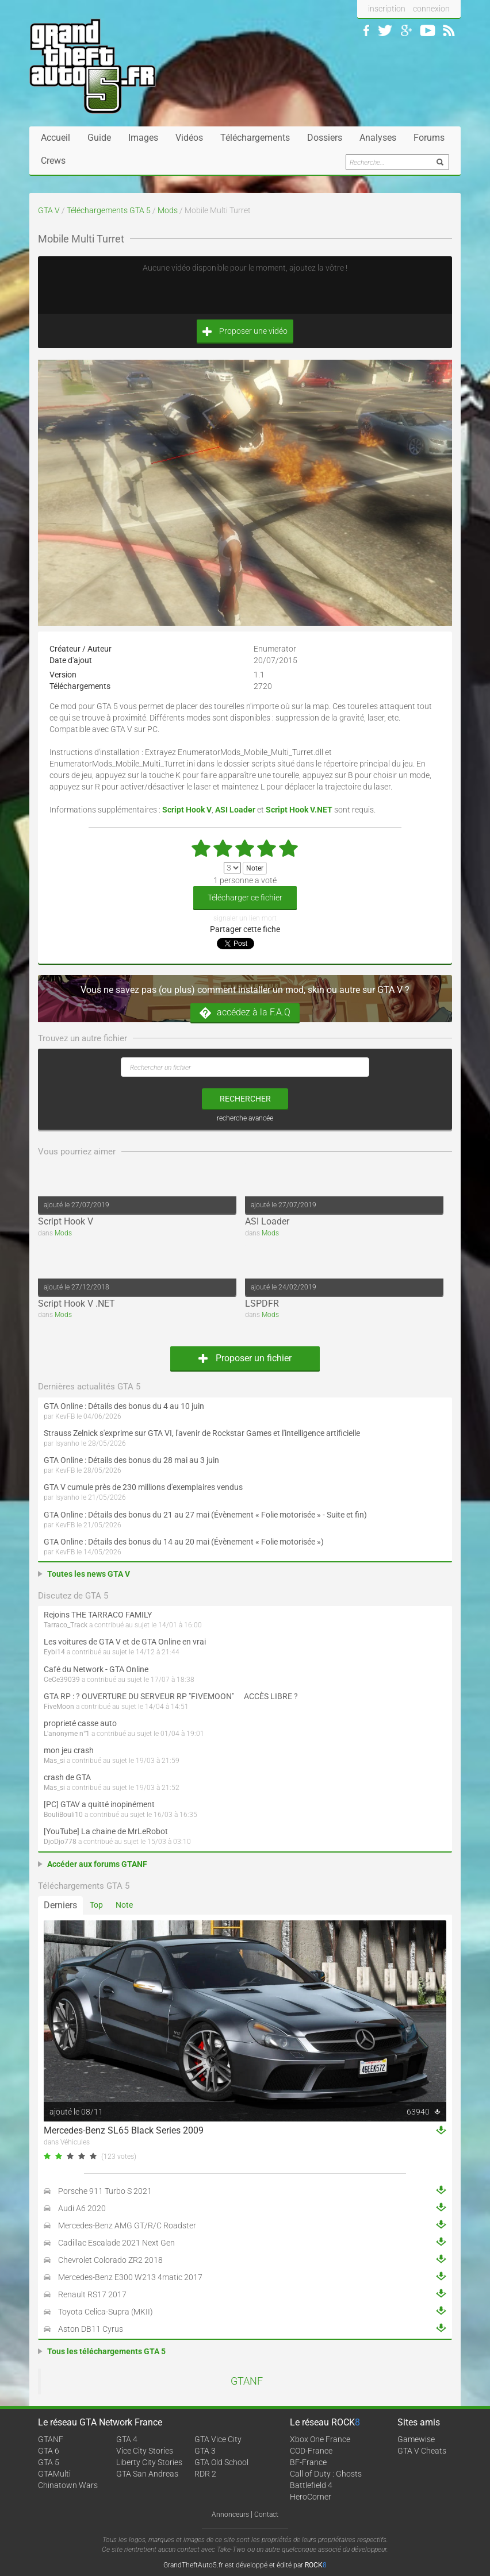  I want to click on GTA Vice City, so click(218, 2439).